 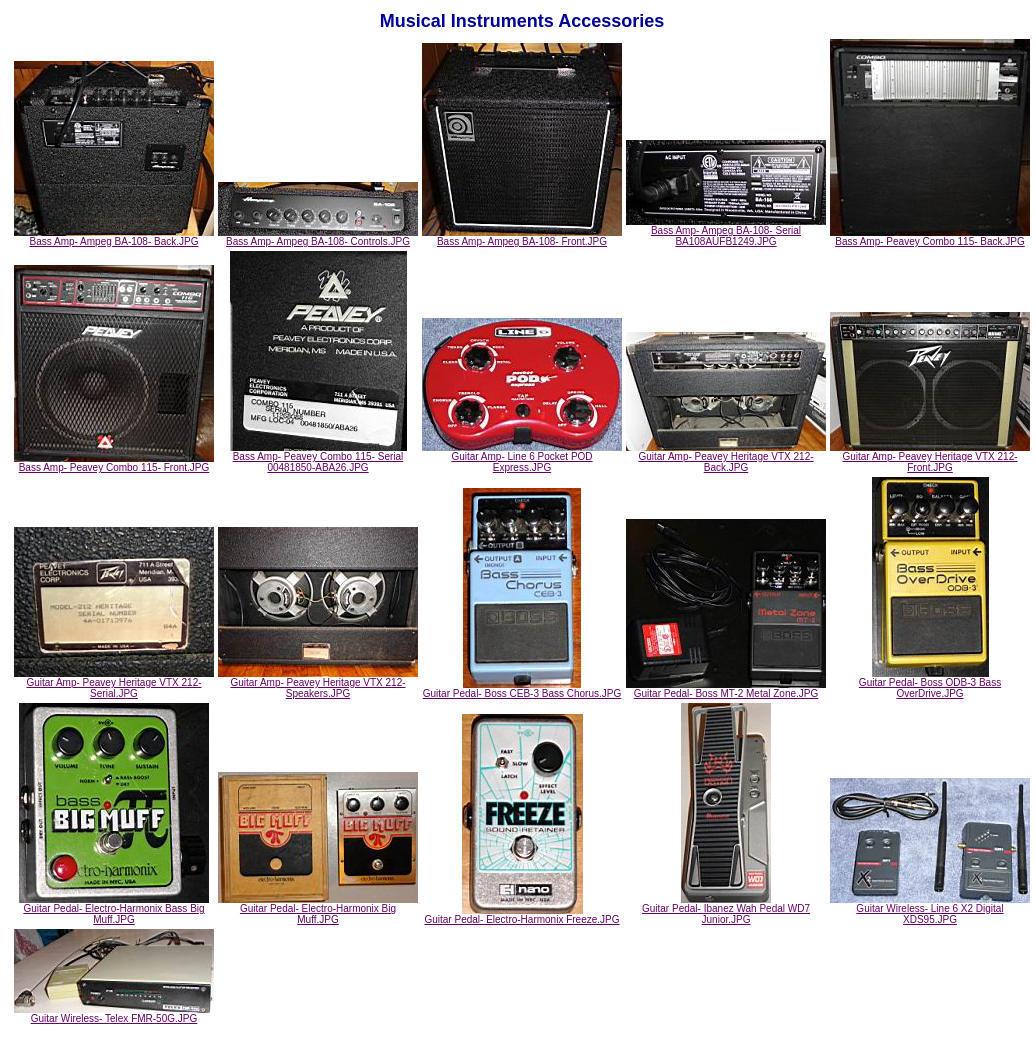 What do you see at coordinates (726, 231) in the screenshot?
I see `Bass Amp- Ampeg BA-108- Serial BA108AUFB1249.JPG` at bounding box center [726, 231].